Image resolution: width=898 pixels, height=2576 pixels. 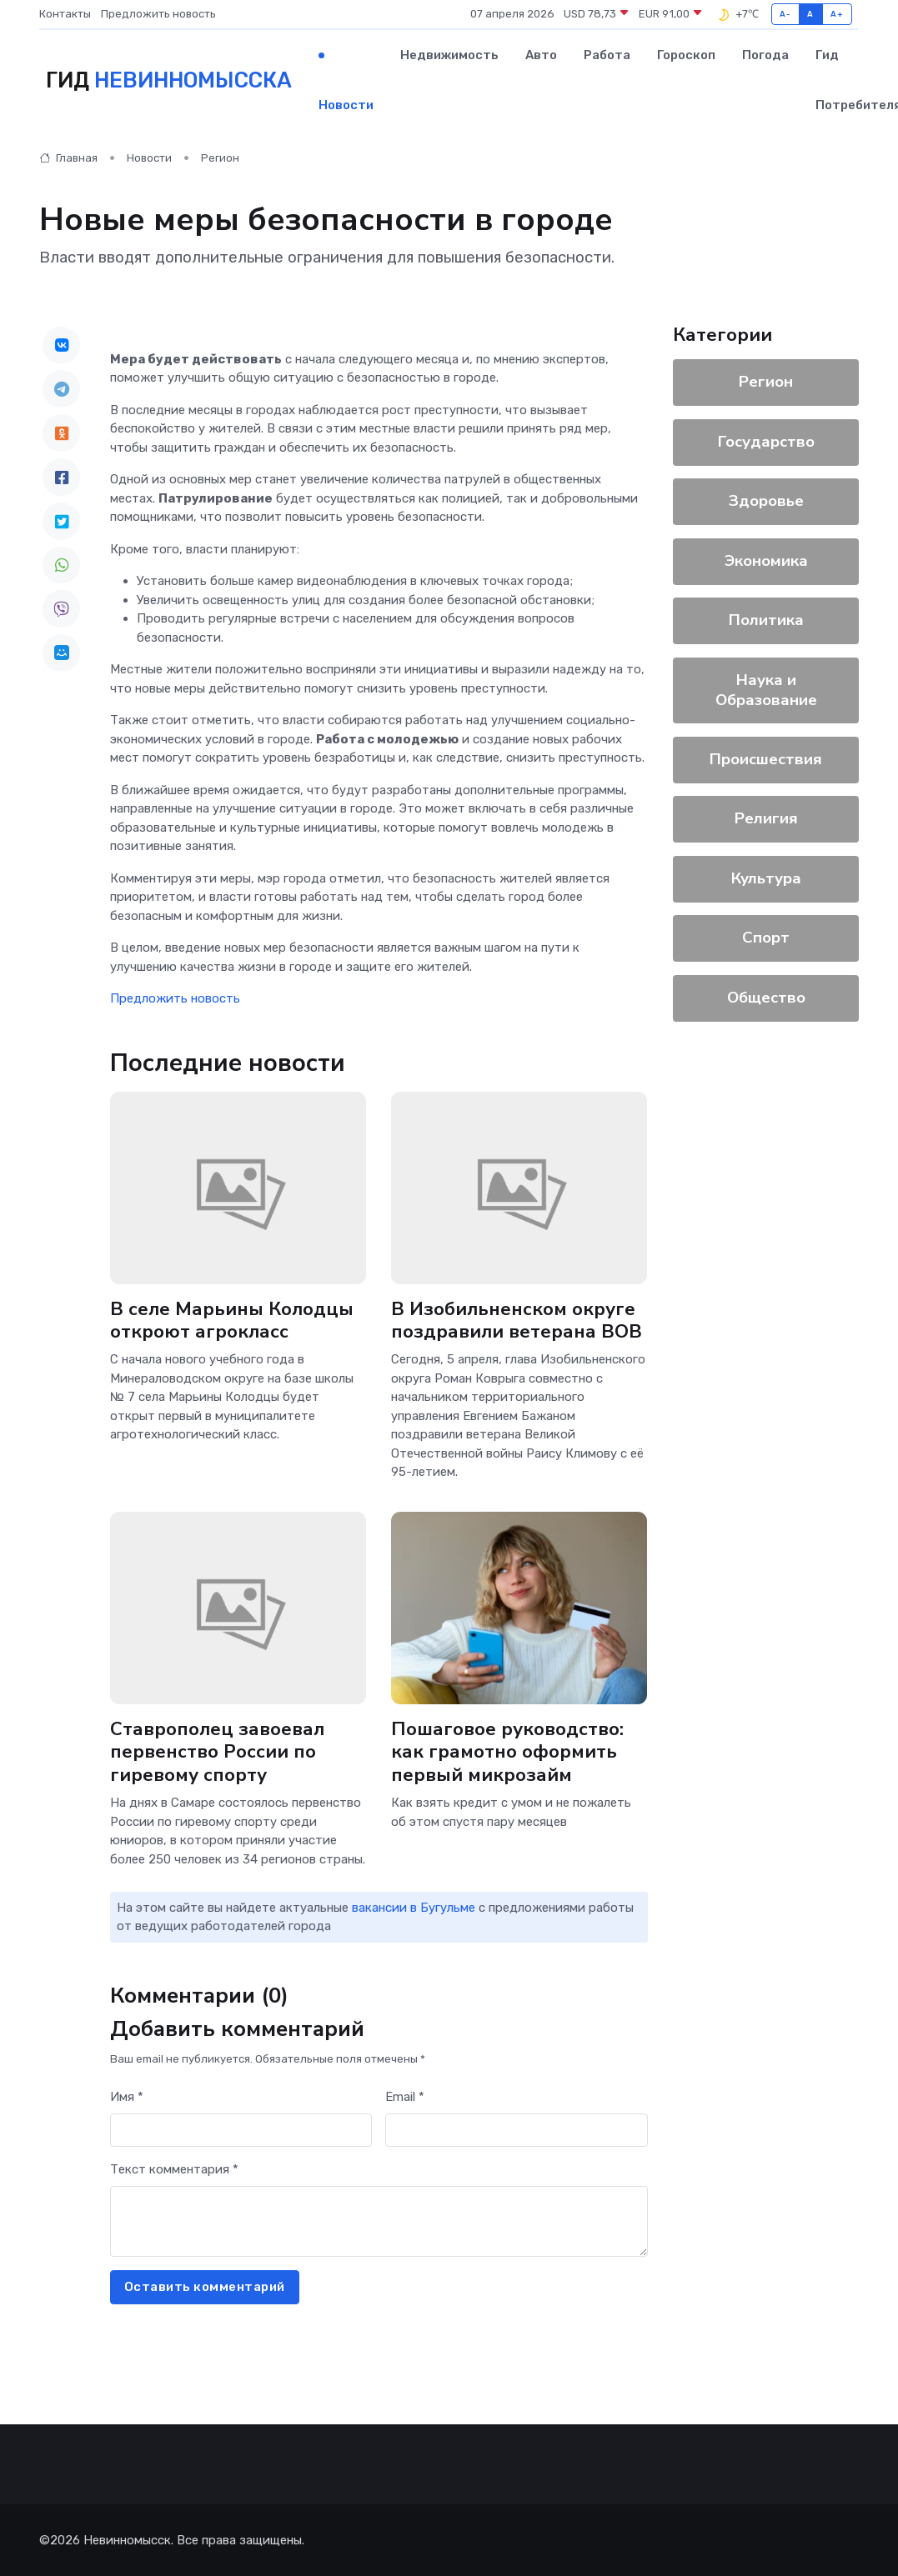 I want to click on Контакты, so click(x=65, y=14).